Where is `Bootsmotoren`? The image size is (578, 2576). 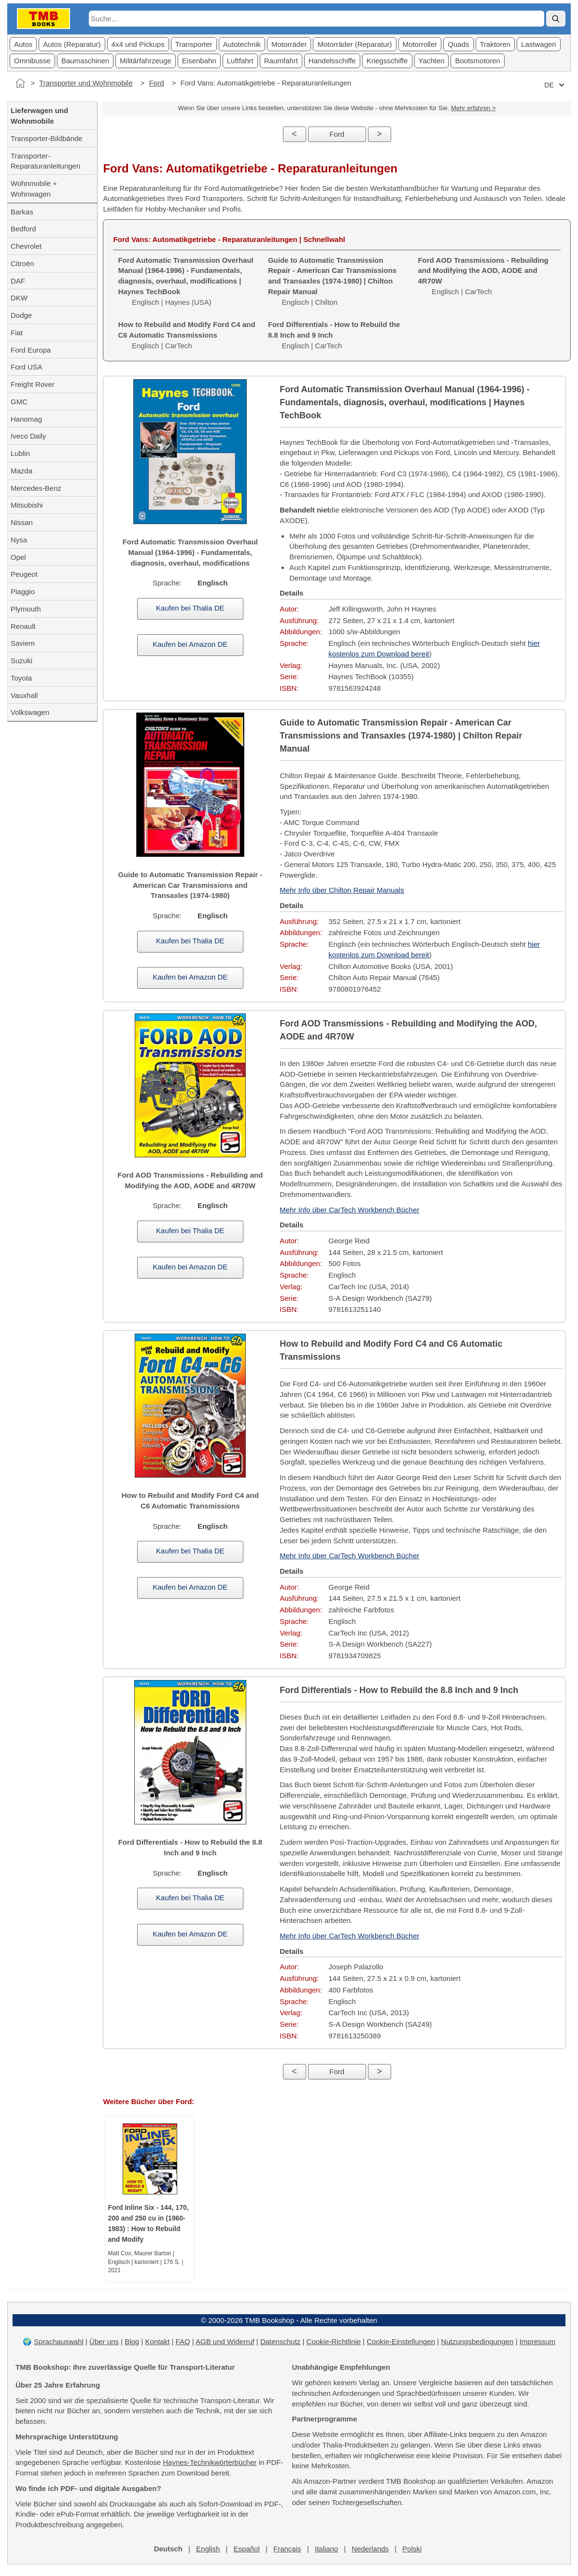 Bootsmotoren is located at coordinates (477, 61).